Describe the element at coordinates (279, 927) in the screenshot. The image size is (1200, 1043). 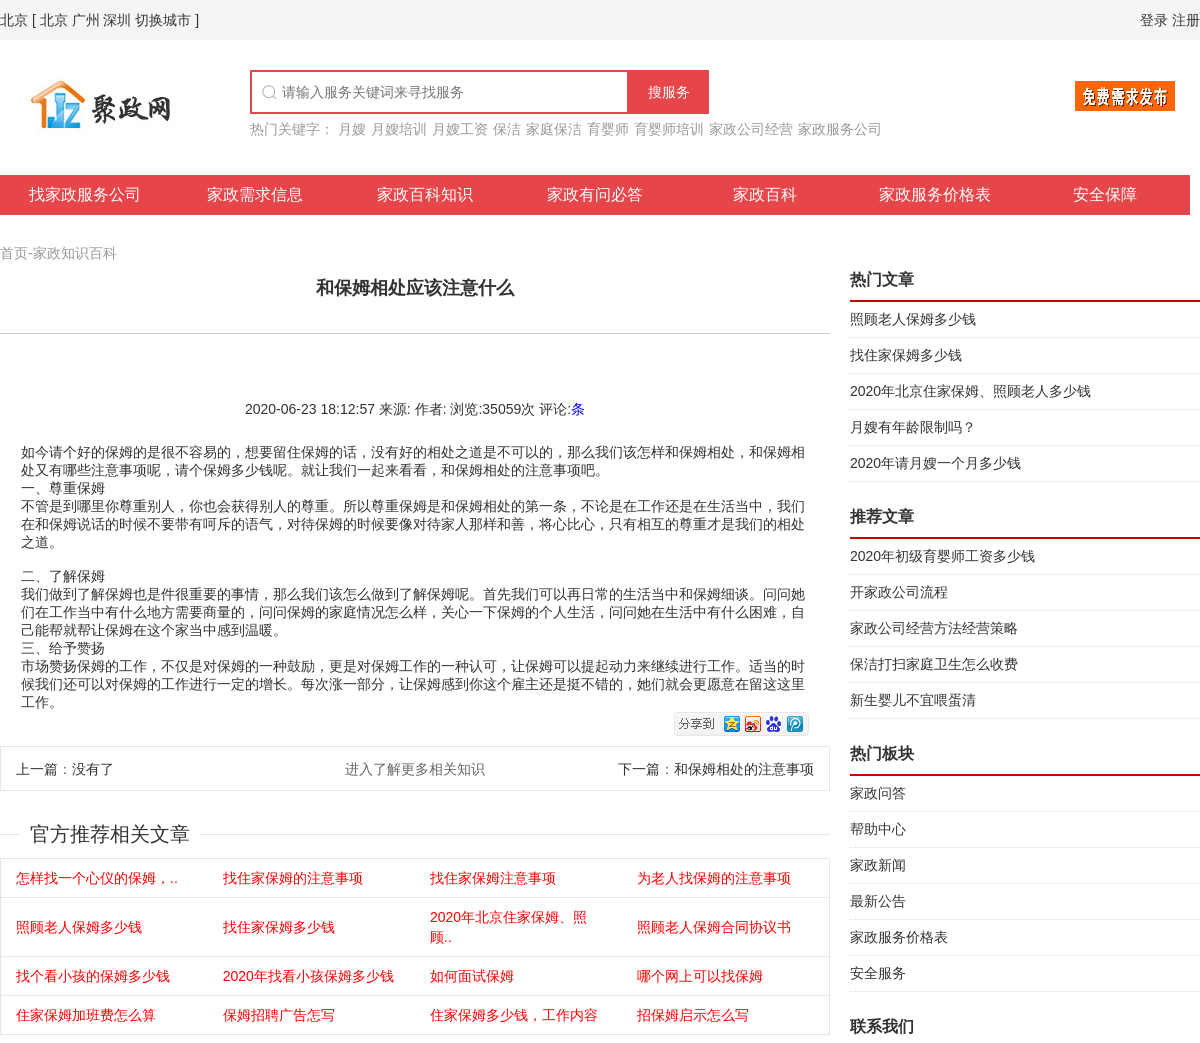
I see `找住家保姆多少钱` at that location.